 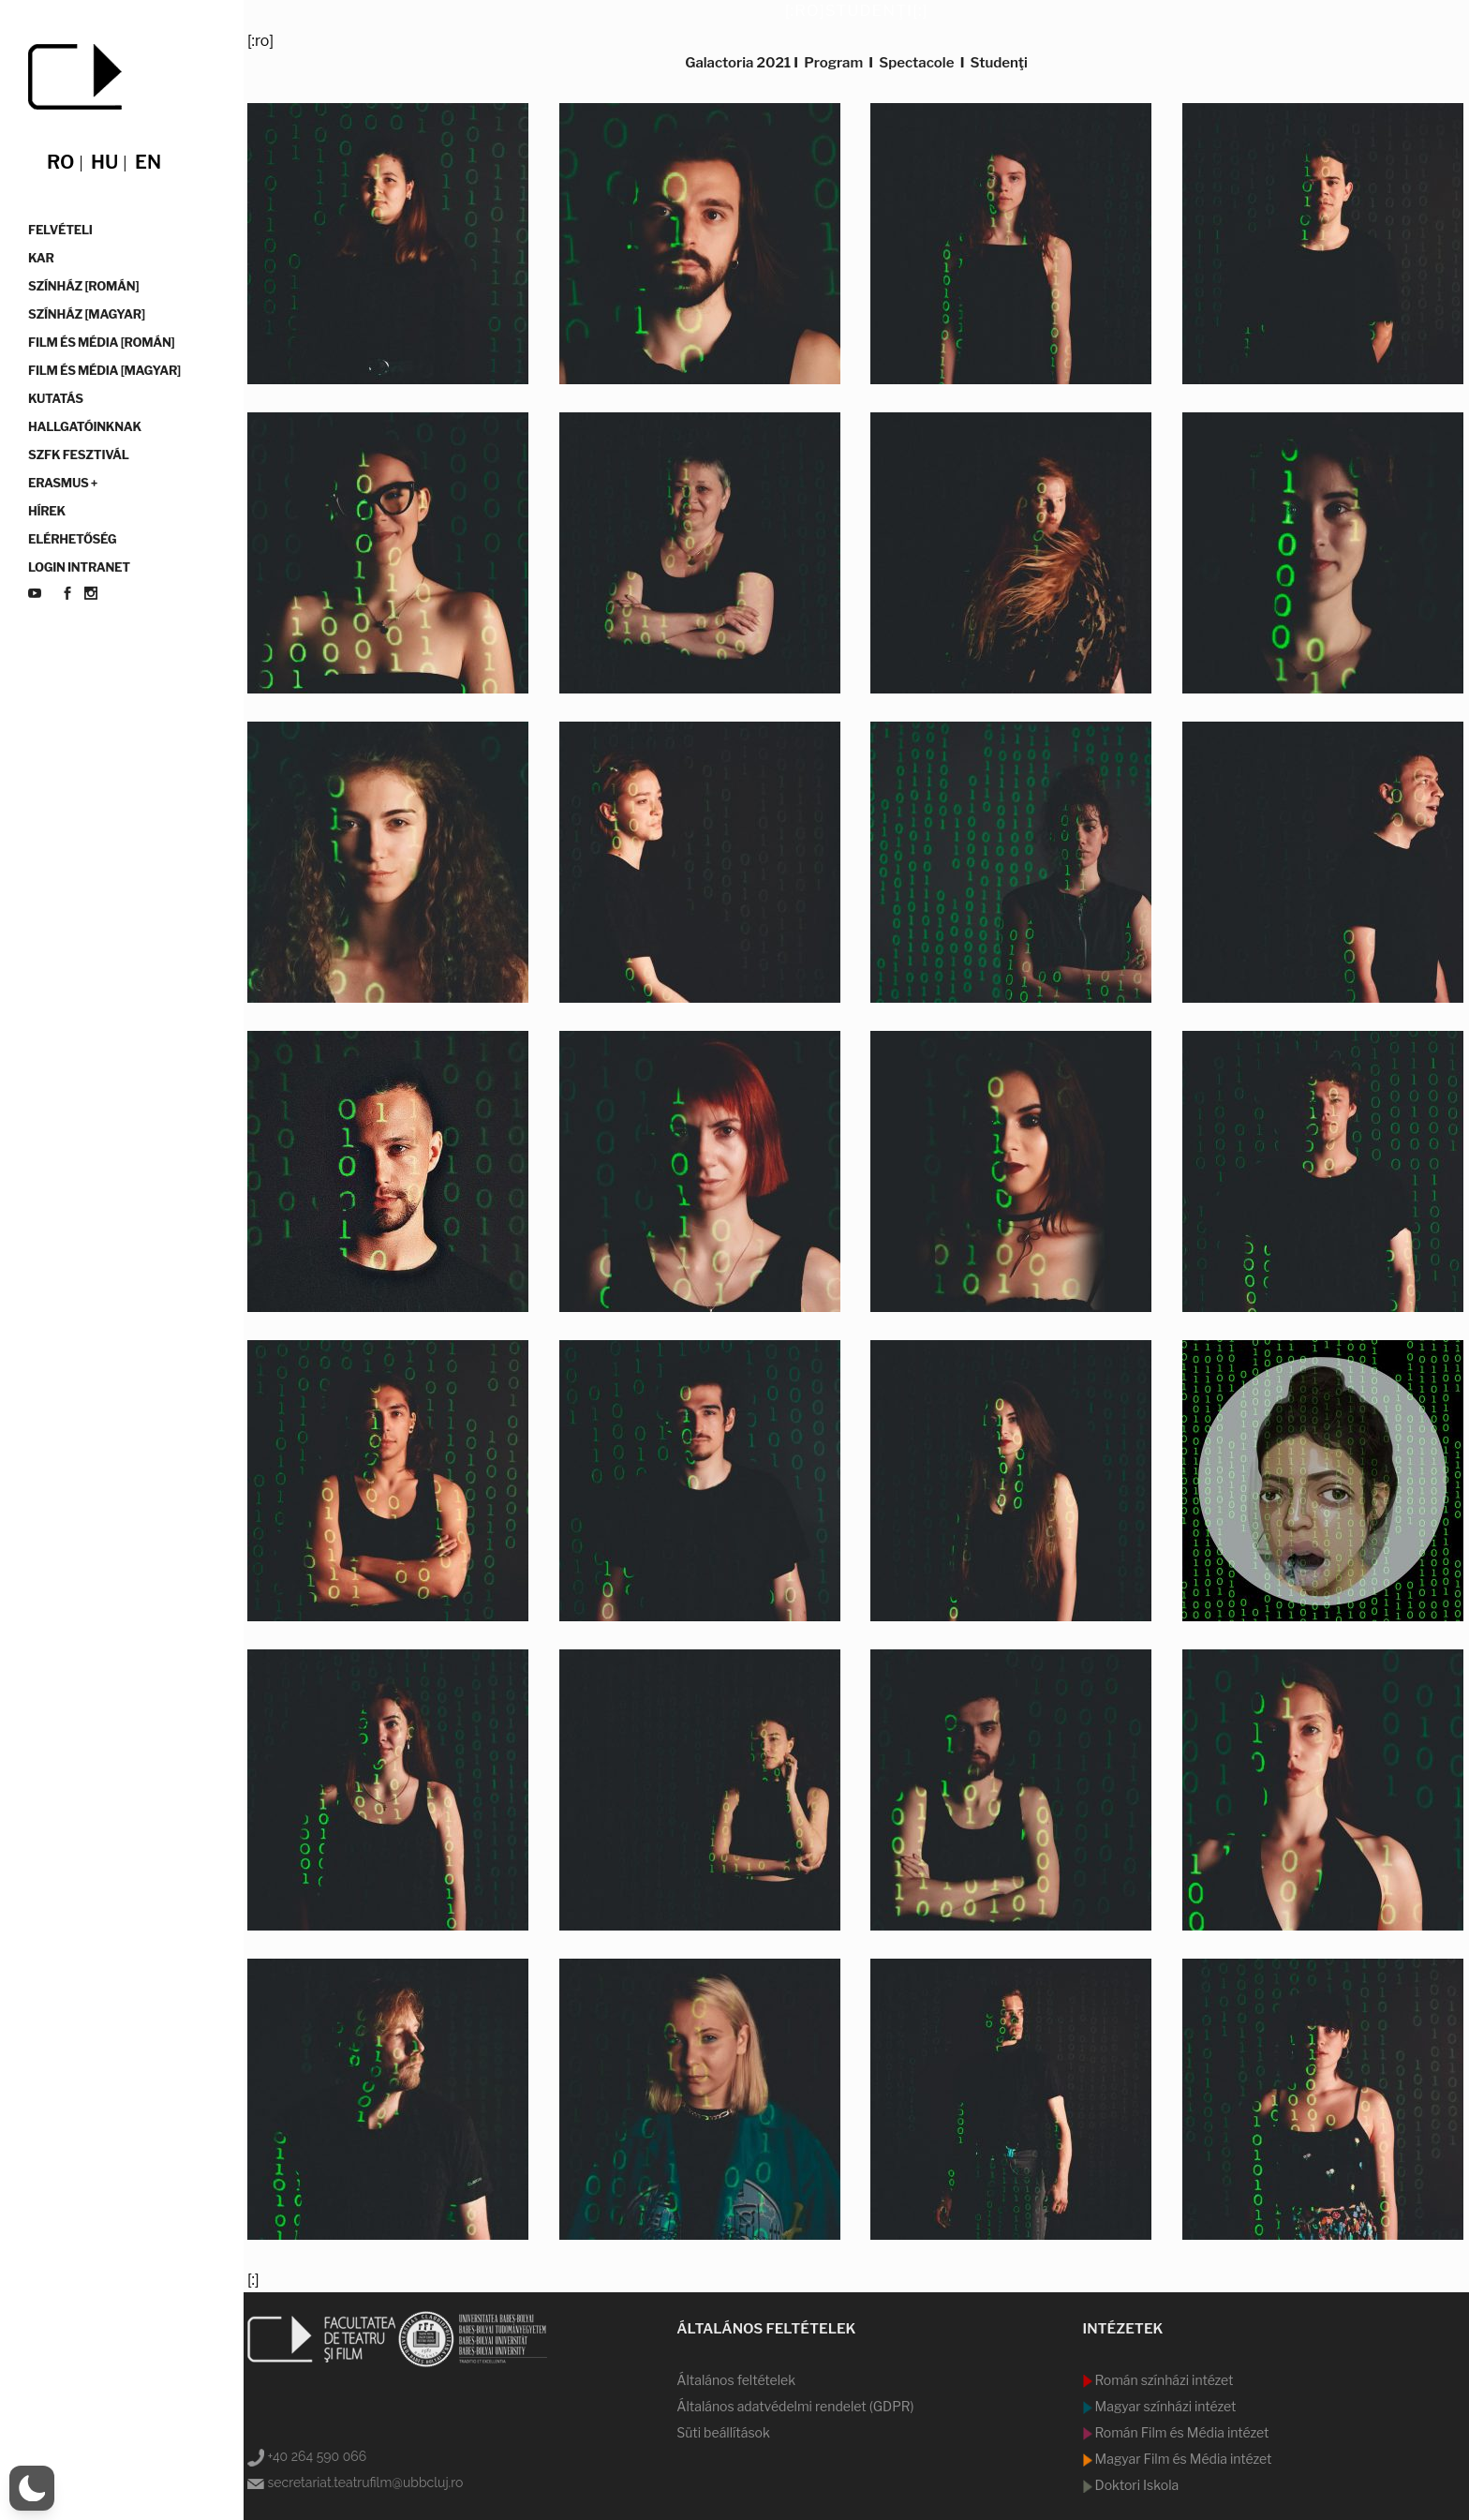 I want to click on Süti beállítások, so click(x=723, y=2432).